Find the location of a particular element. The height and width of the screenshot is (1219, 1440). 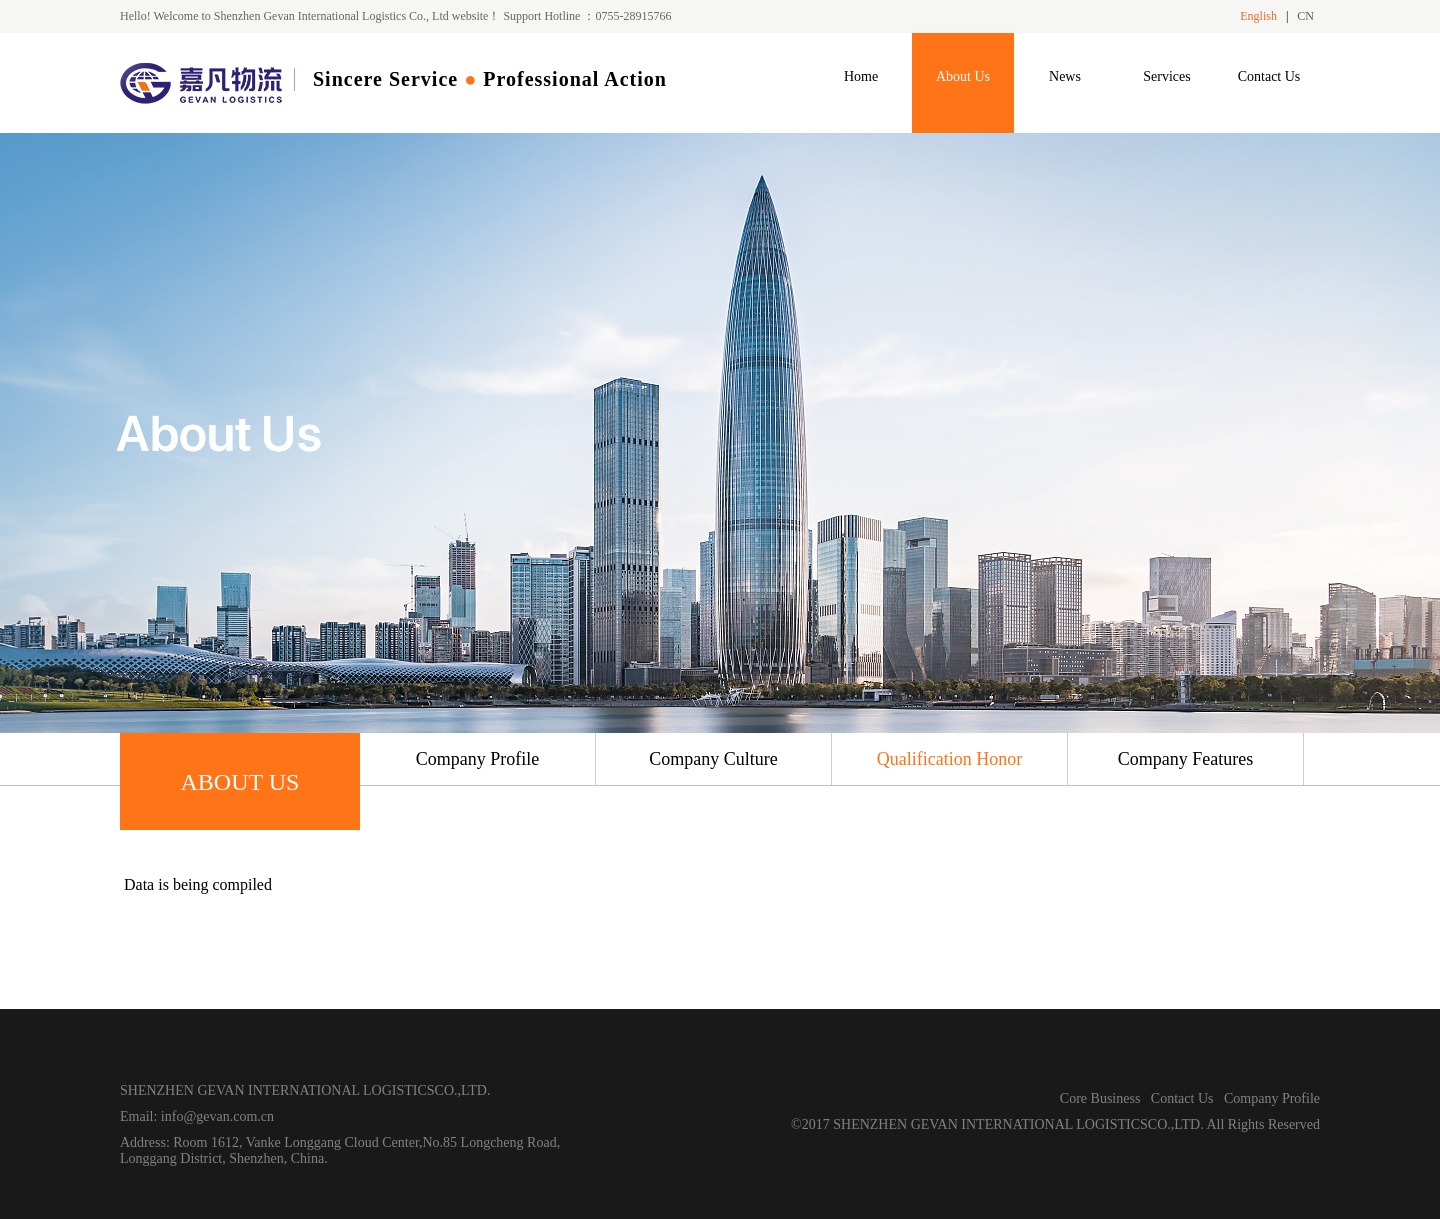

Company Features is located at coordinates (1185, 759).